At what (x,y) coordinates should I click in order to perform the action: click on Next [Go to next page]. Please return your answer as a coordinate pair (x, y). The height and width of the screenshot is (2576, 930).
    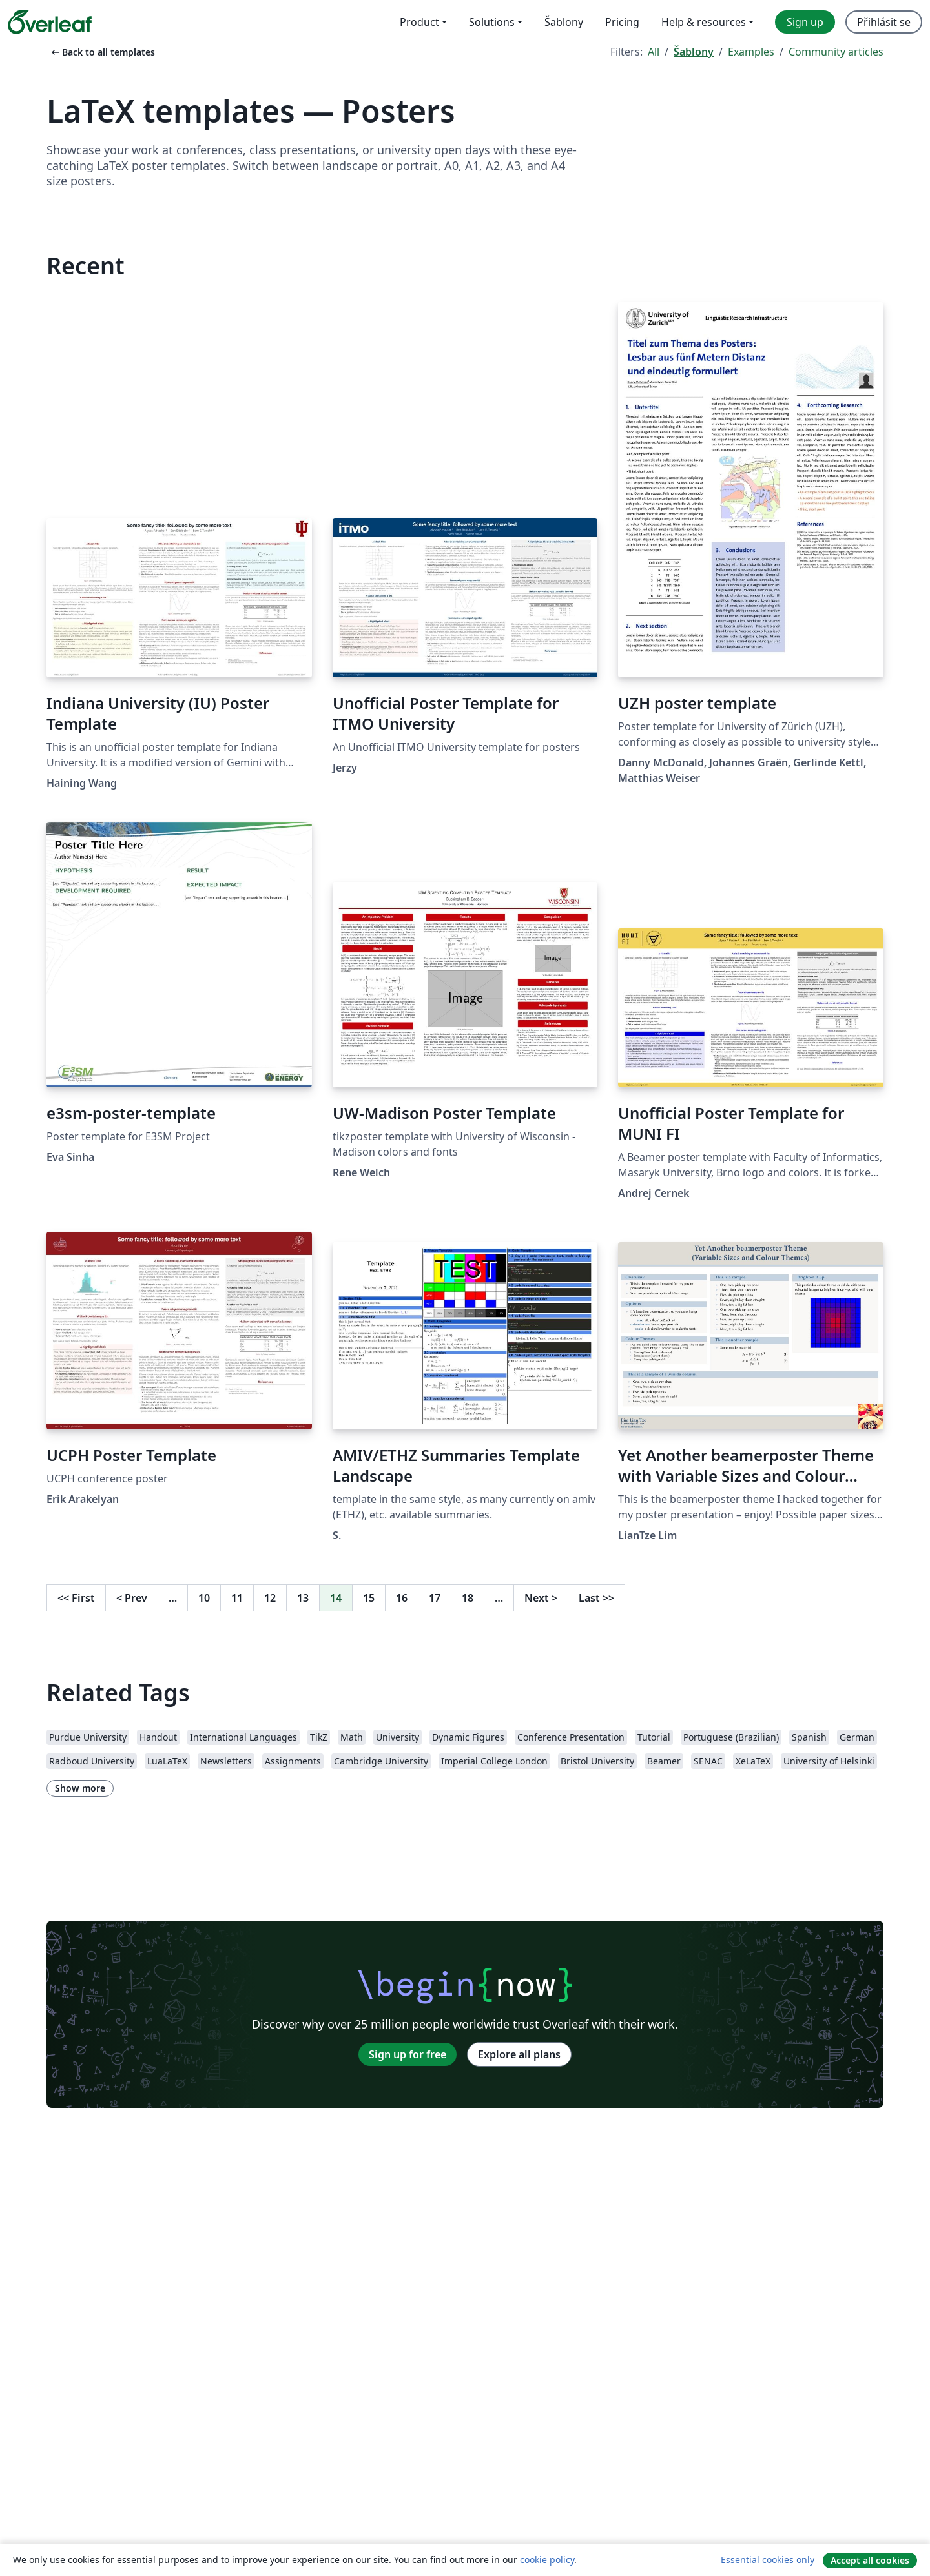
    Looking at the image, I should click on (540, 1598).